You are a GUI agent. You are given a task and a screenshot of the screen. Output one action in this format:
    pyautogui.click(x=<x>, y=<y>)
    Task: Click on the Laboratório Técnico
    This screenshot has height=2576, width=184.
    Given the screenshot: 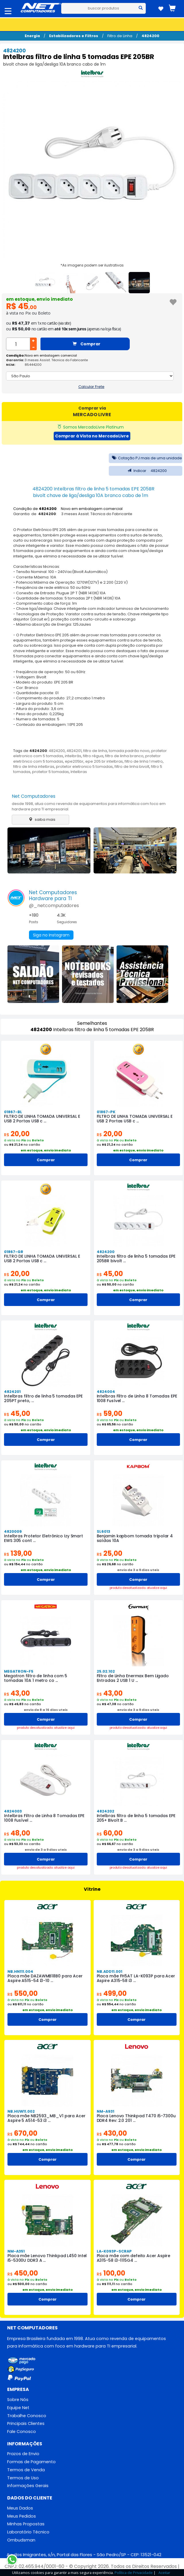 What is the action you would take?
    pyautogui.click(x=28, y=2532)
    